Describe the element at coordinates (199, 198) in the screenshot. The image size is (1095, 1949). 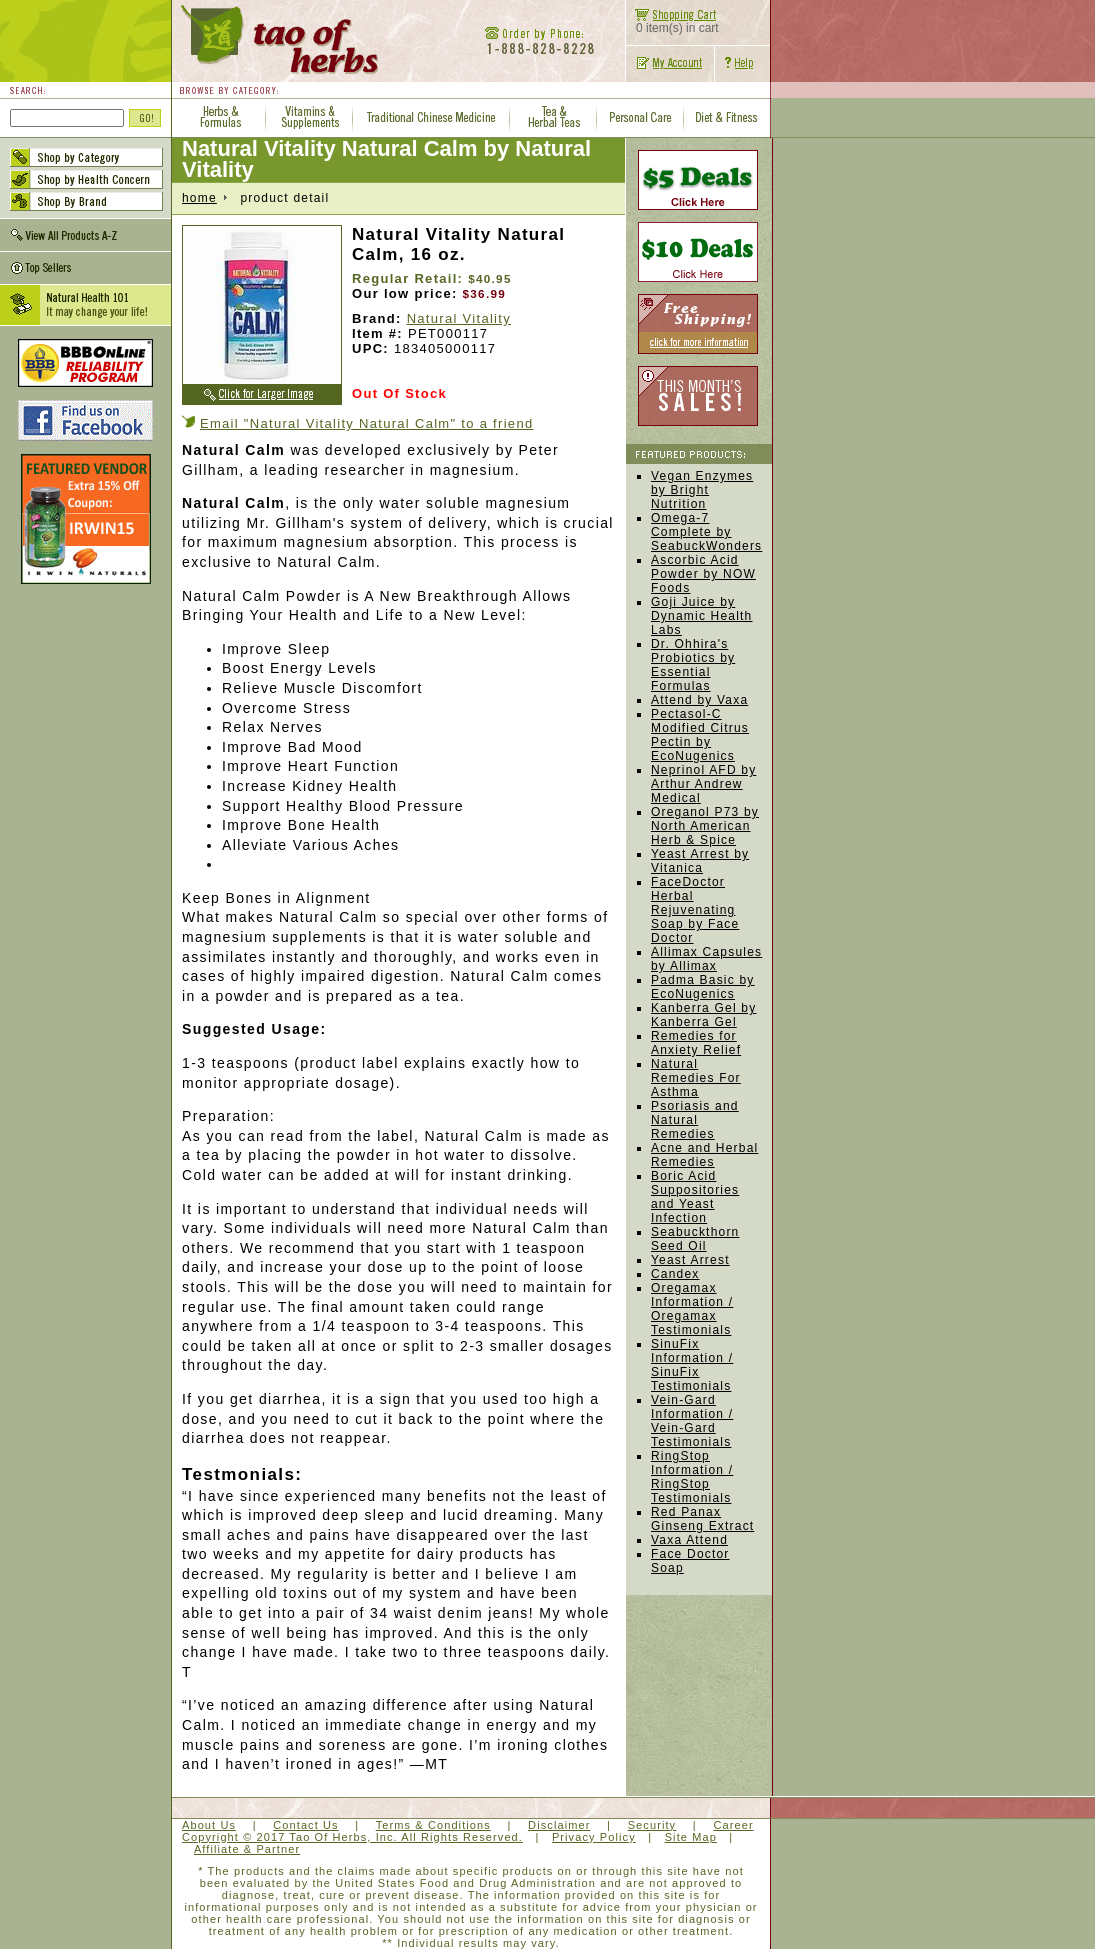
I see `home` at that location.